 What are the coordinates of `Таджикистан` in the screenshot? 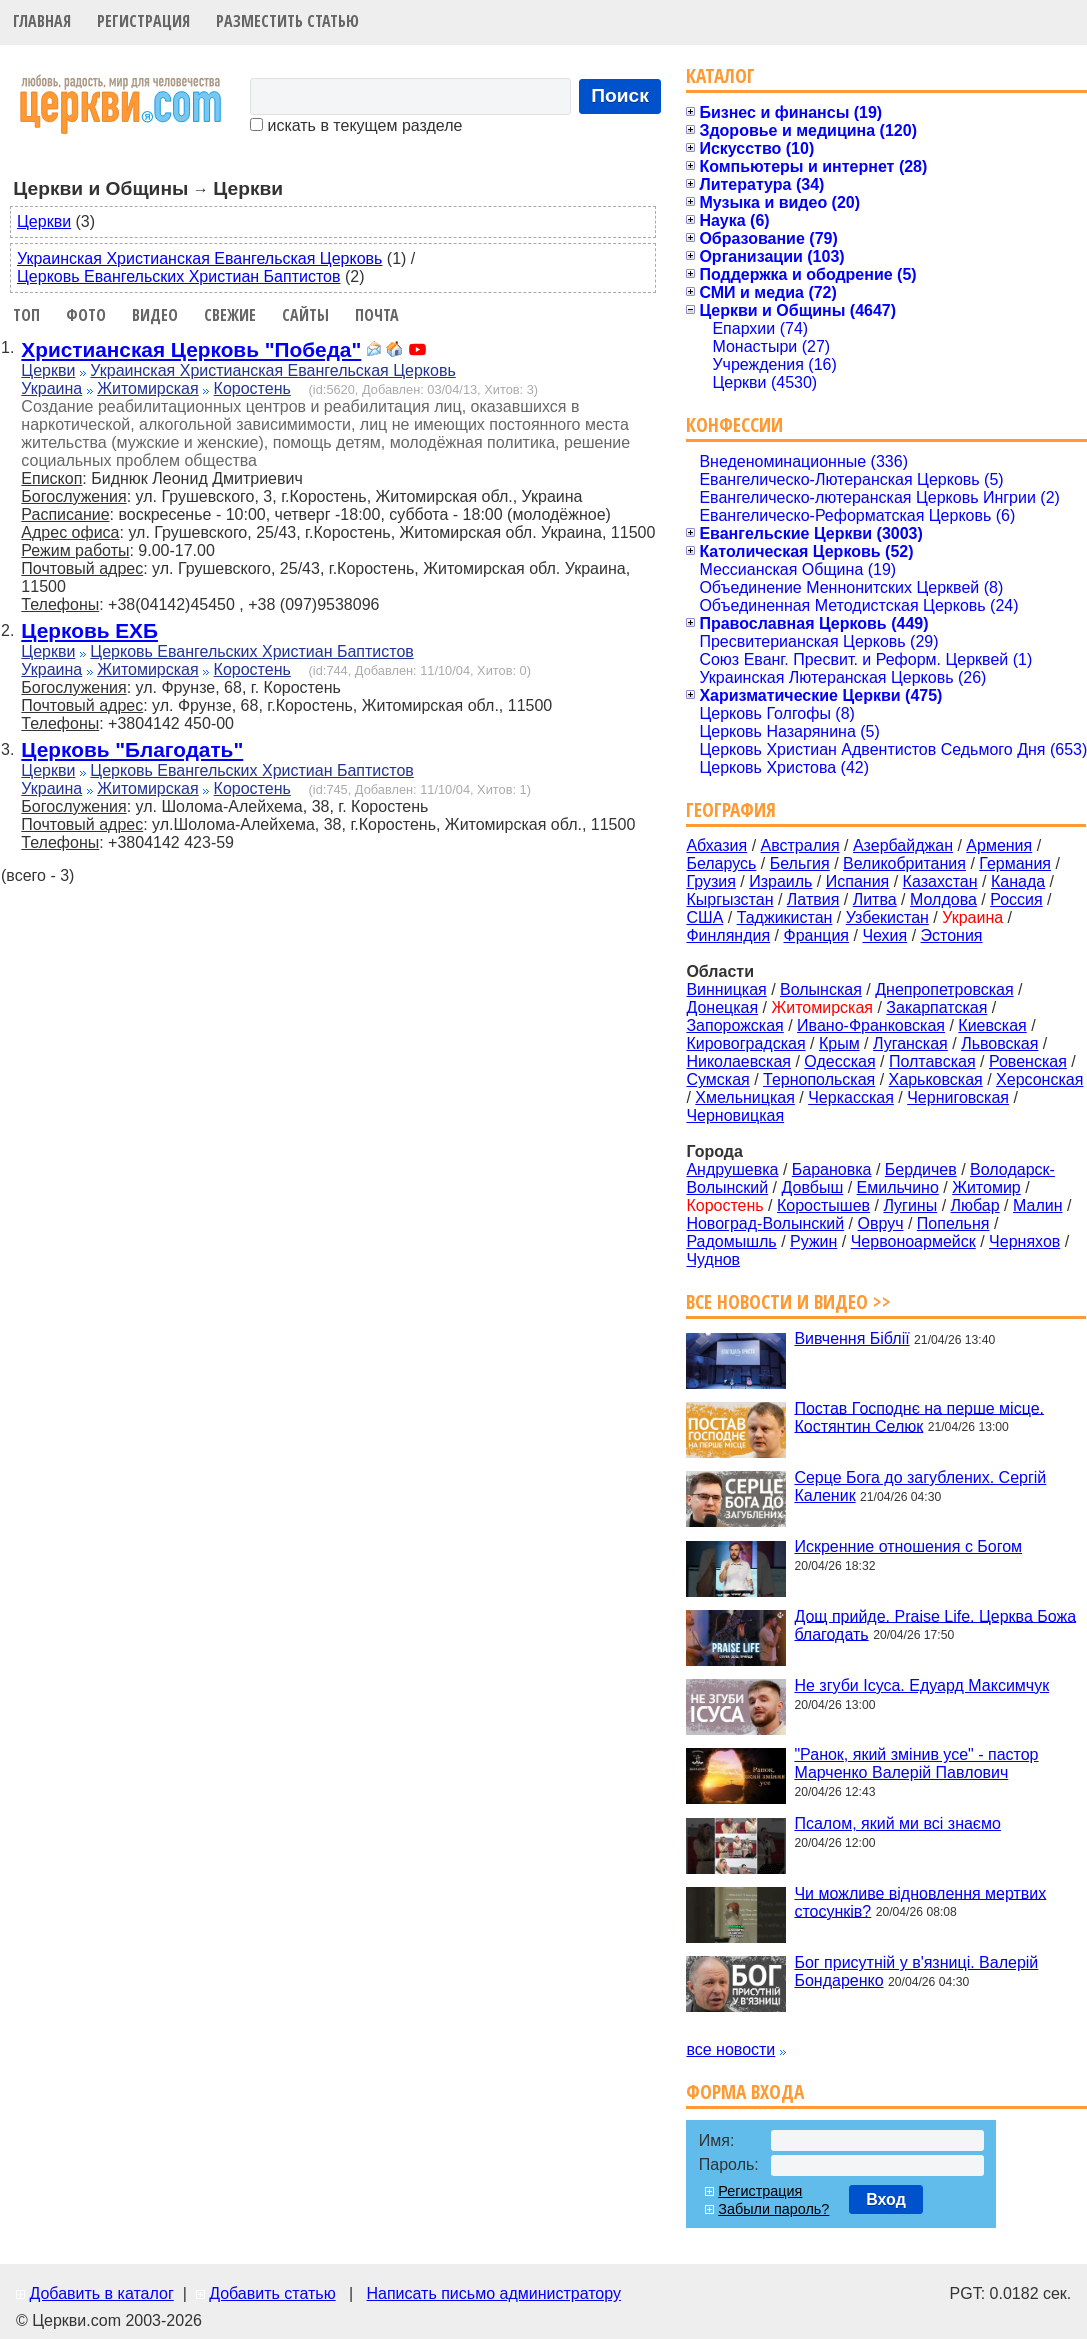 It's located at (785, 917).